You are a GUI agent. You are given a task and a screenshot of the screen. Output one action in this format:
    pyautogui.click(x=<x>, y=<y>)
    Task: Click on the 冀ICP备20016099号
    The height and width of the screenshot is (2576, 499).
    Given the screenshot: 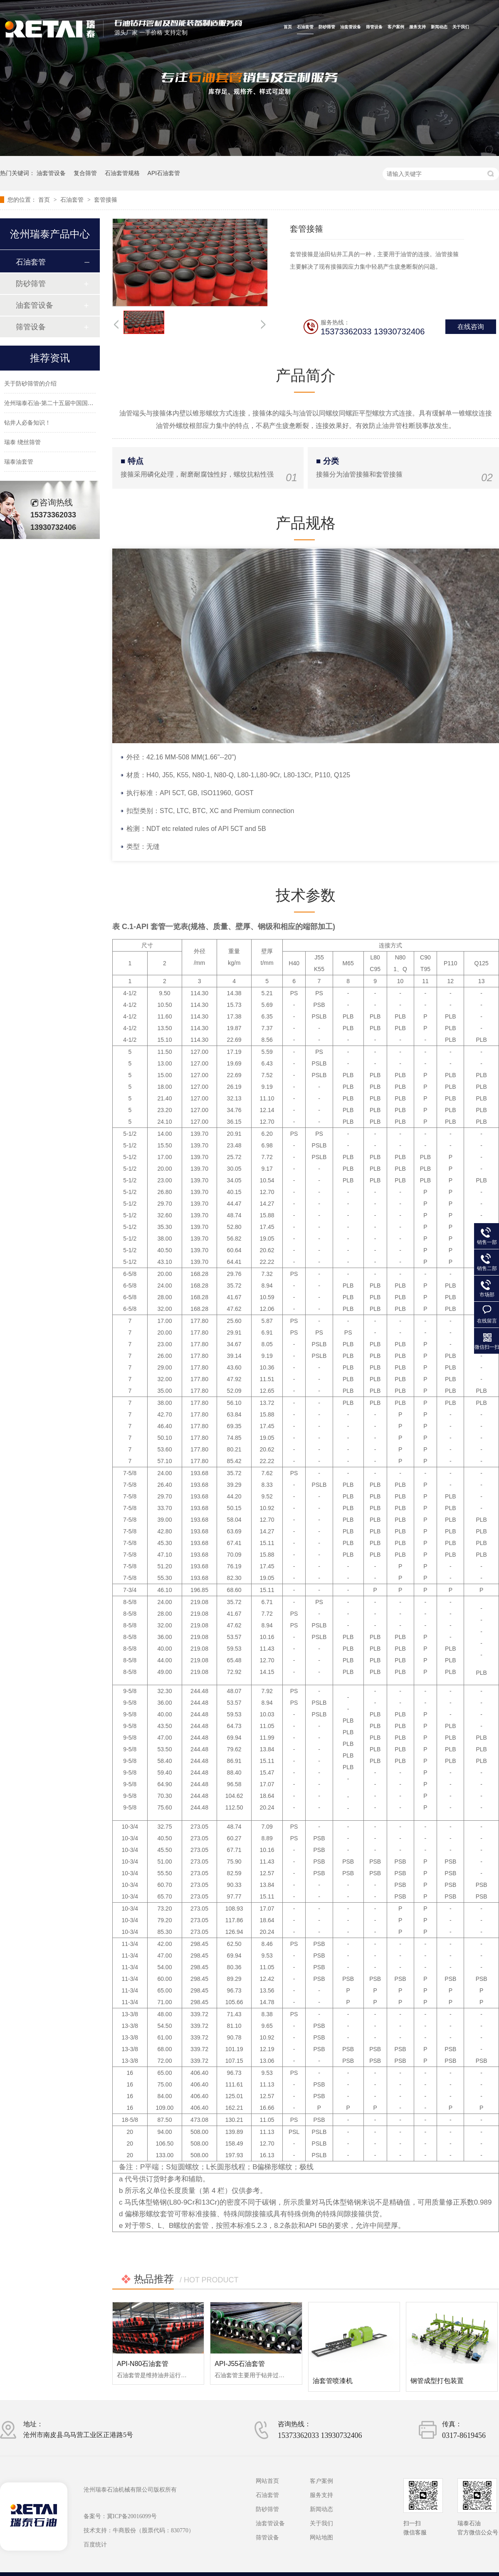 What is the action you would take?
    pyautogui.click(x=132, y=2516)
    